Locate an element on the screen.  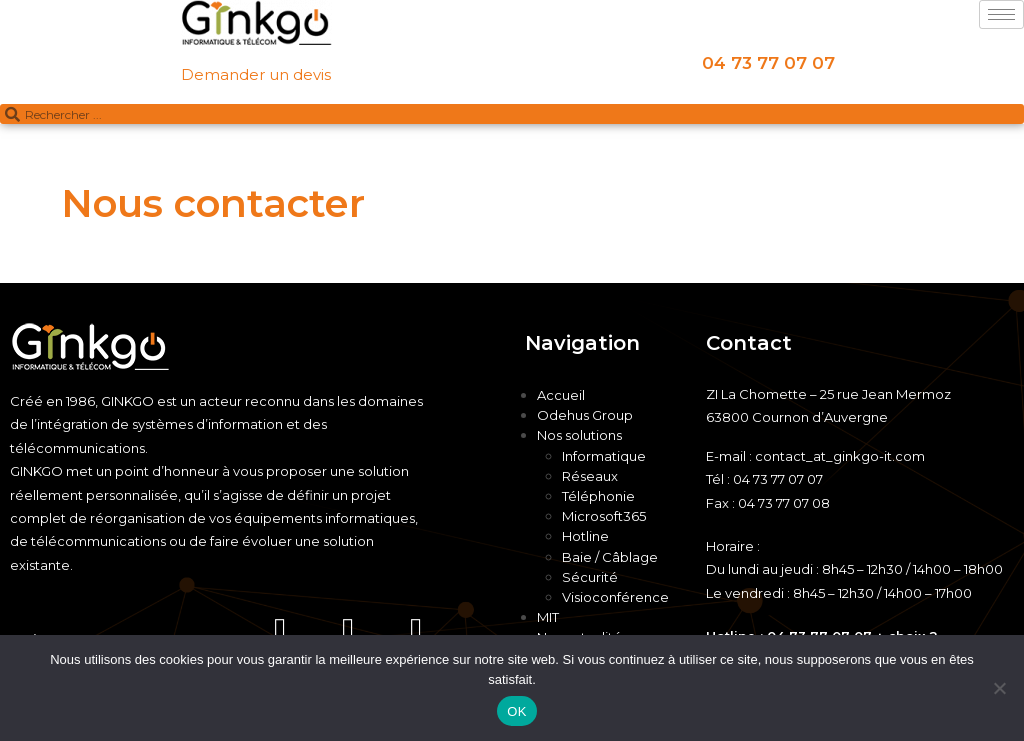
Téléphonie is located at coordinates (598, 496).